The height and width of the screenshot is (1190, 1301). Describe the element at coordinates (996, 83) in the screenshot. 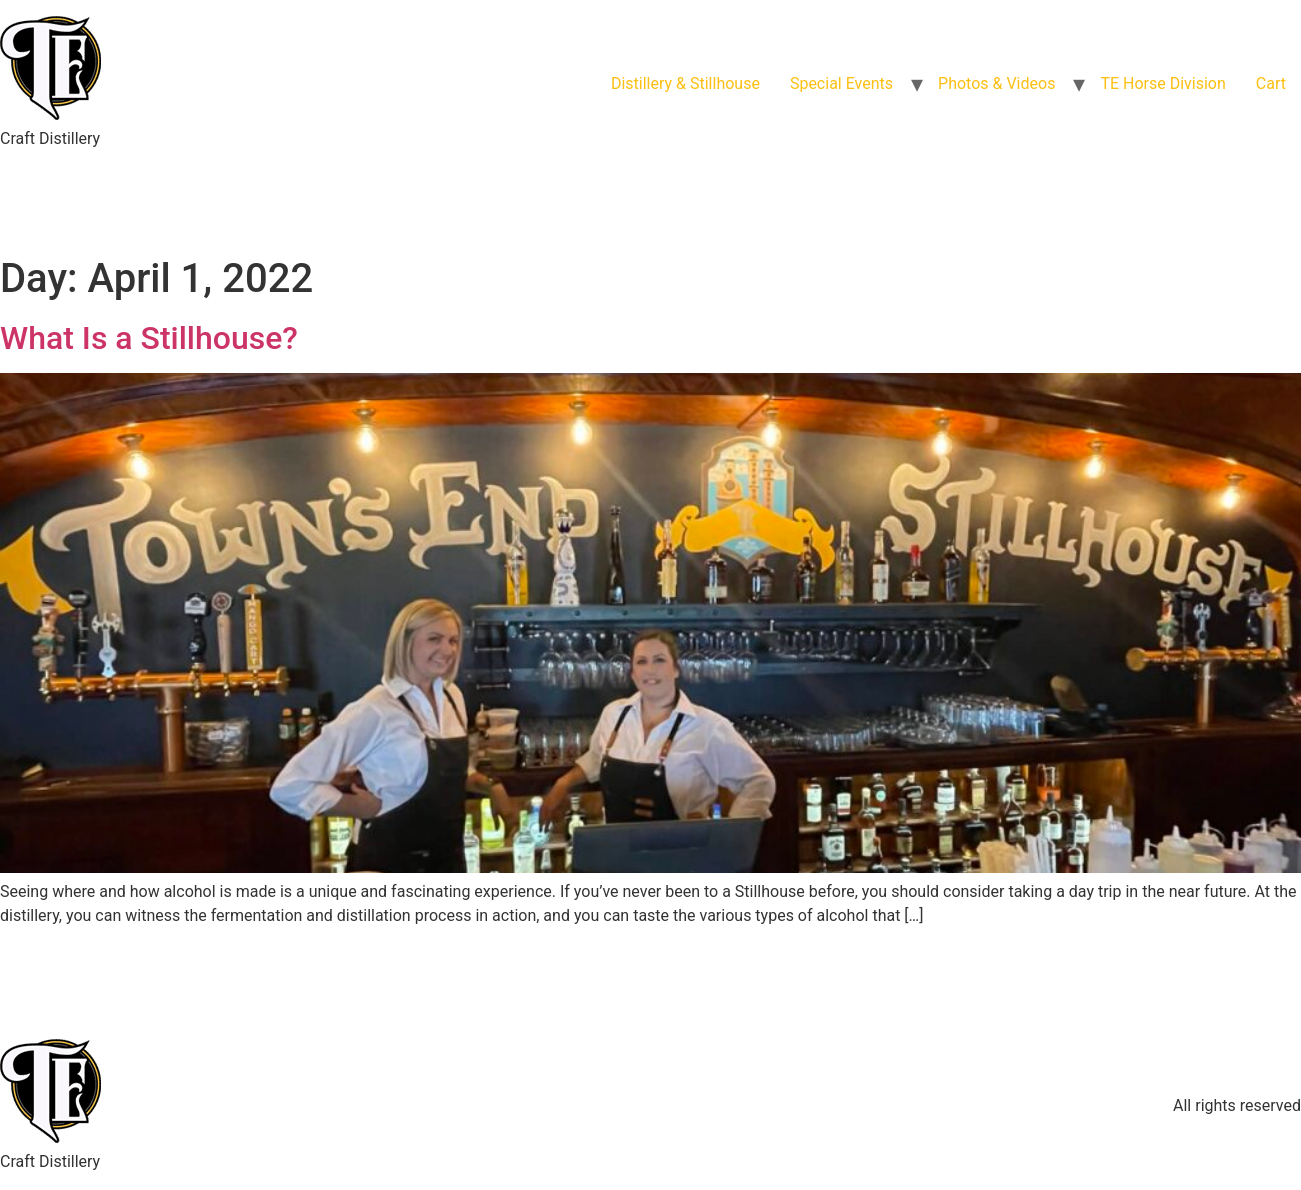

I see `Photos & Videos` at that location.